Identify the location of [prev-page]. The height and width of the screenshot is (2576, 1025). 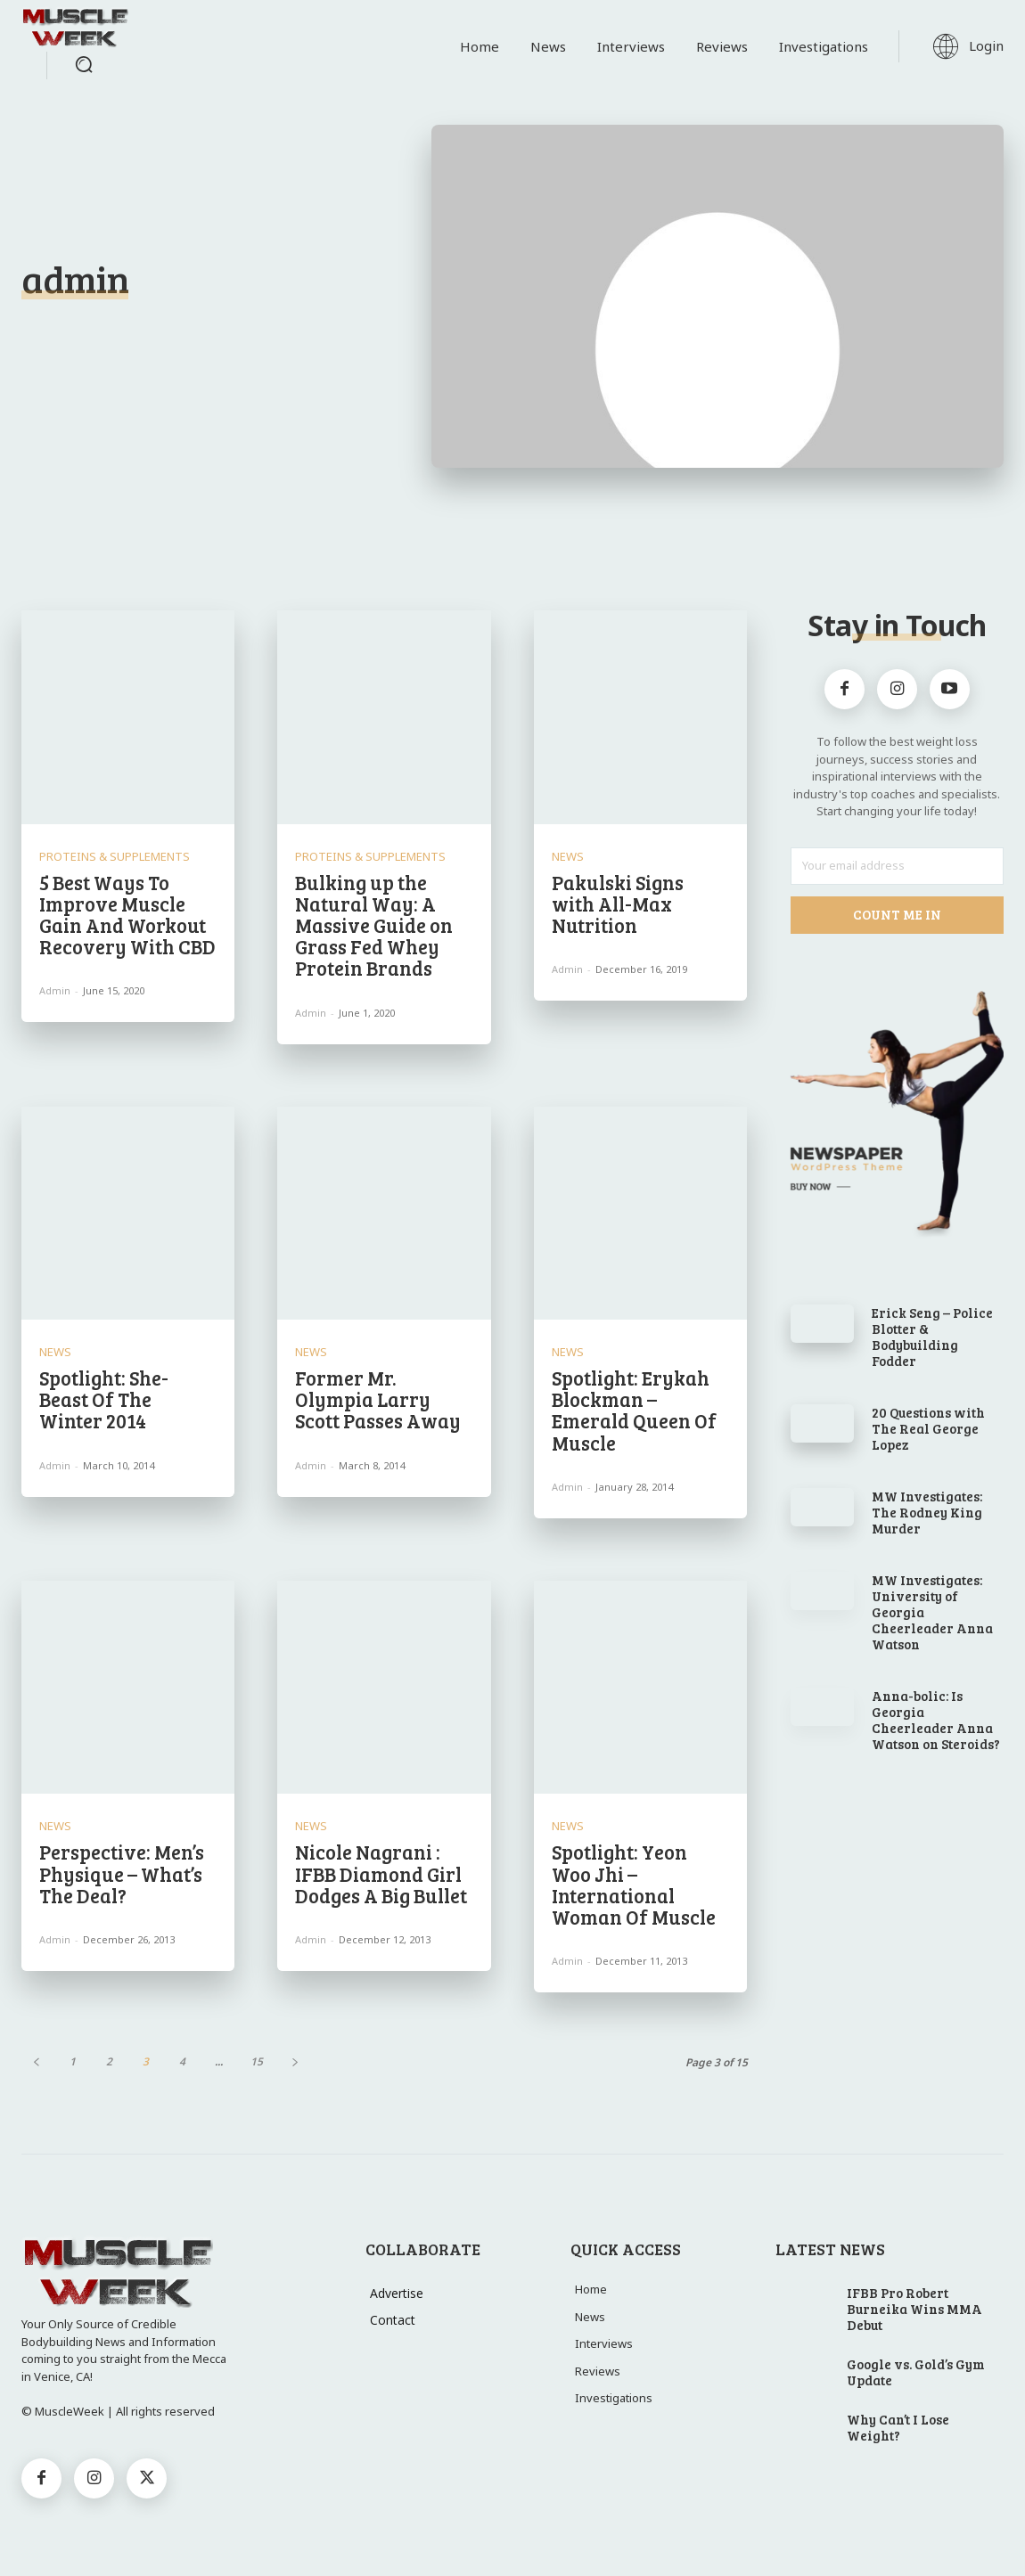
(36, 2061).